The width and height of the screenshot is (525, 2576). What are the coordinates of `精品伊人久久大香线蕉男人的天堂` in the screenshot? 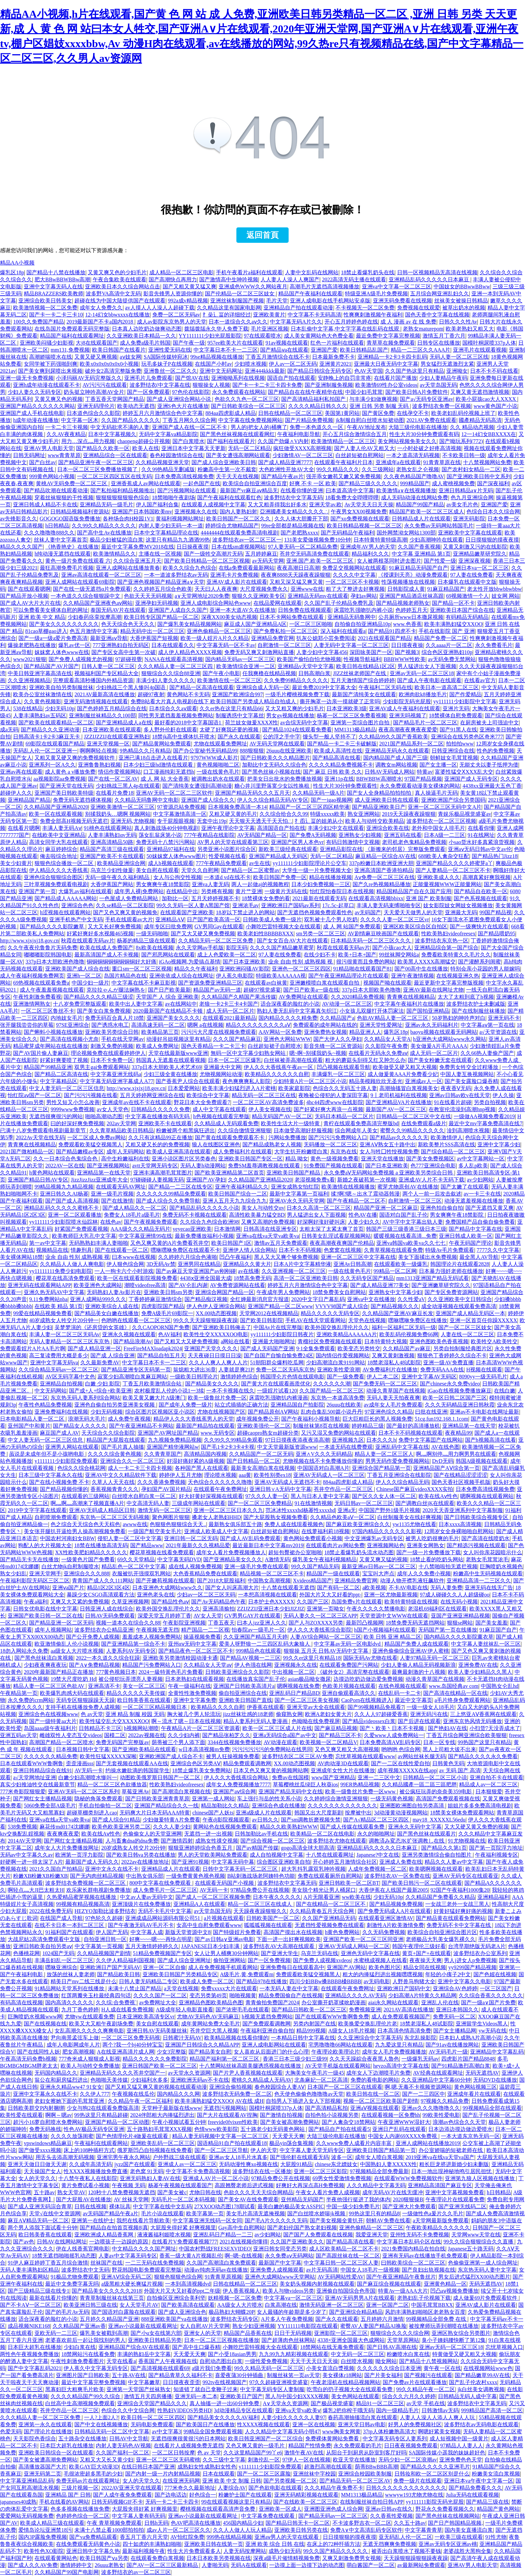 It's located at (193, 1419).